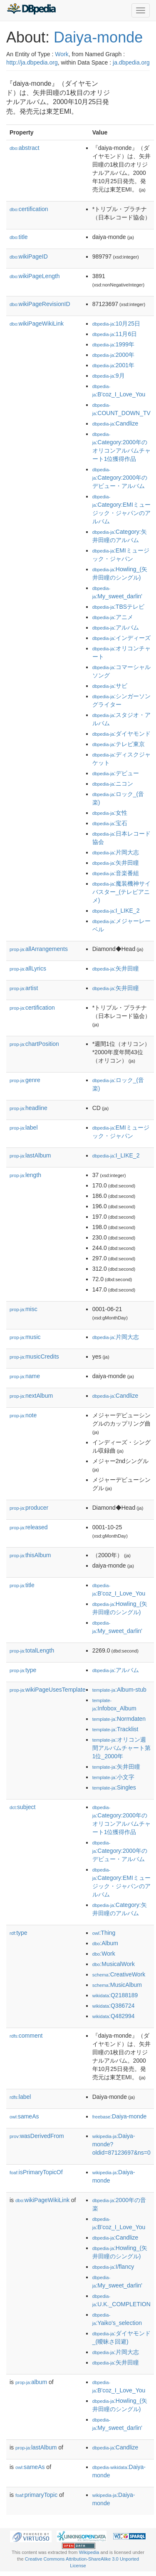 The image size is (156, 2576). I want to click on :Album-stub, so click(119, 1689).